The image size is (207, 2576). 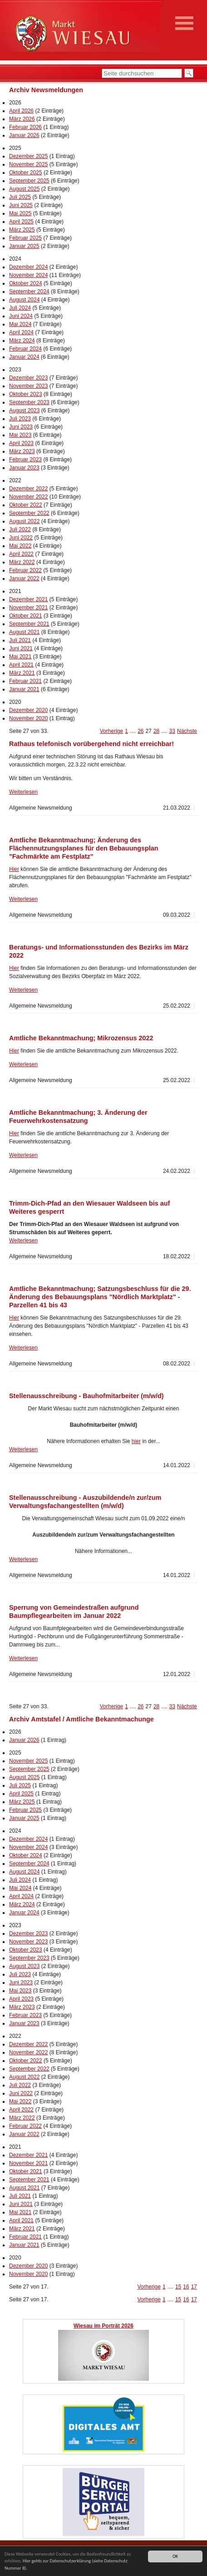 I want to click on Juni 2022, so click(x=21, y=537).